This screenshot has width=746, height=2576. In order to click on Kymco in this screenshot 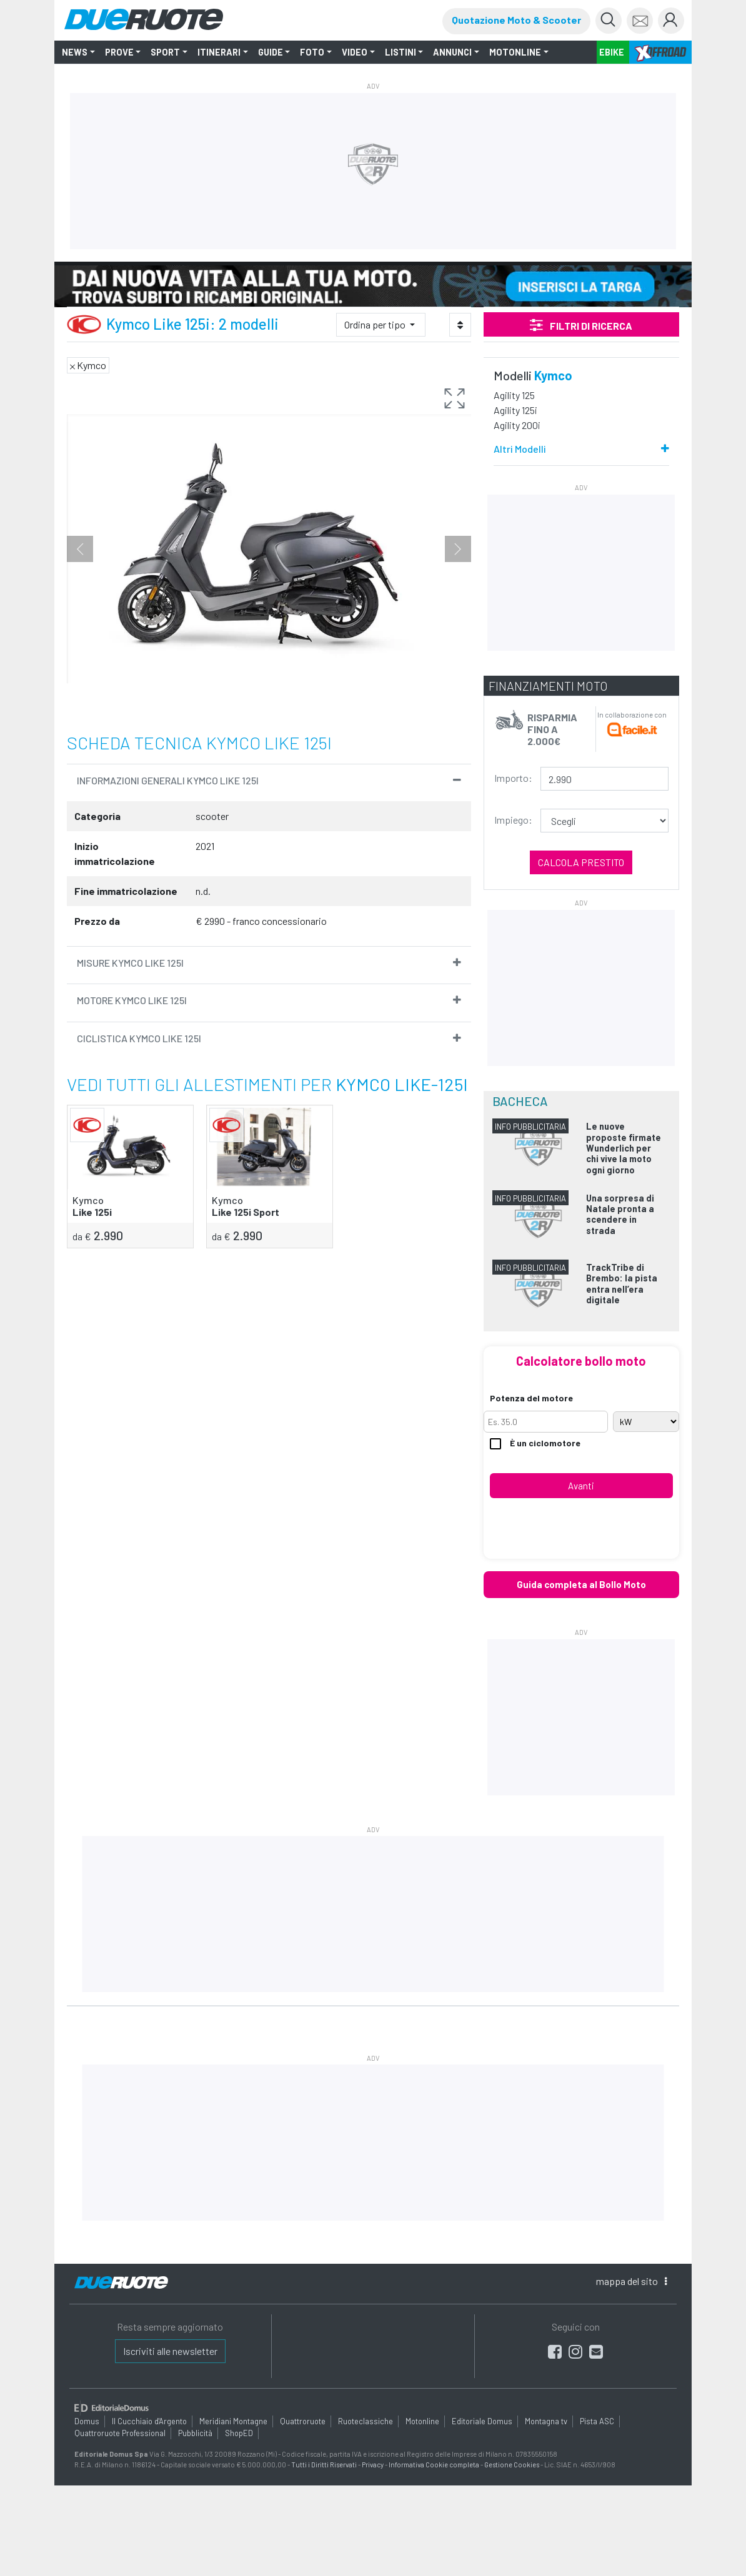, I will do `click(553, 375)`.